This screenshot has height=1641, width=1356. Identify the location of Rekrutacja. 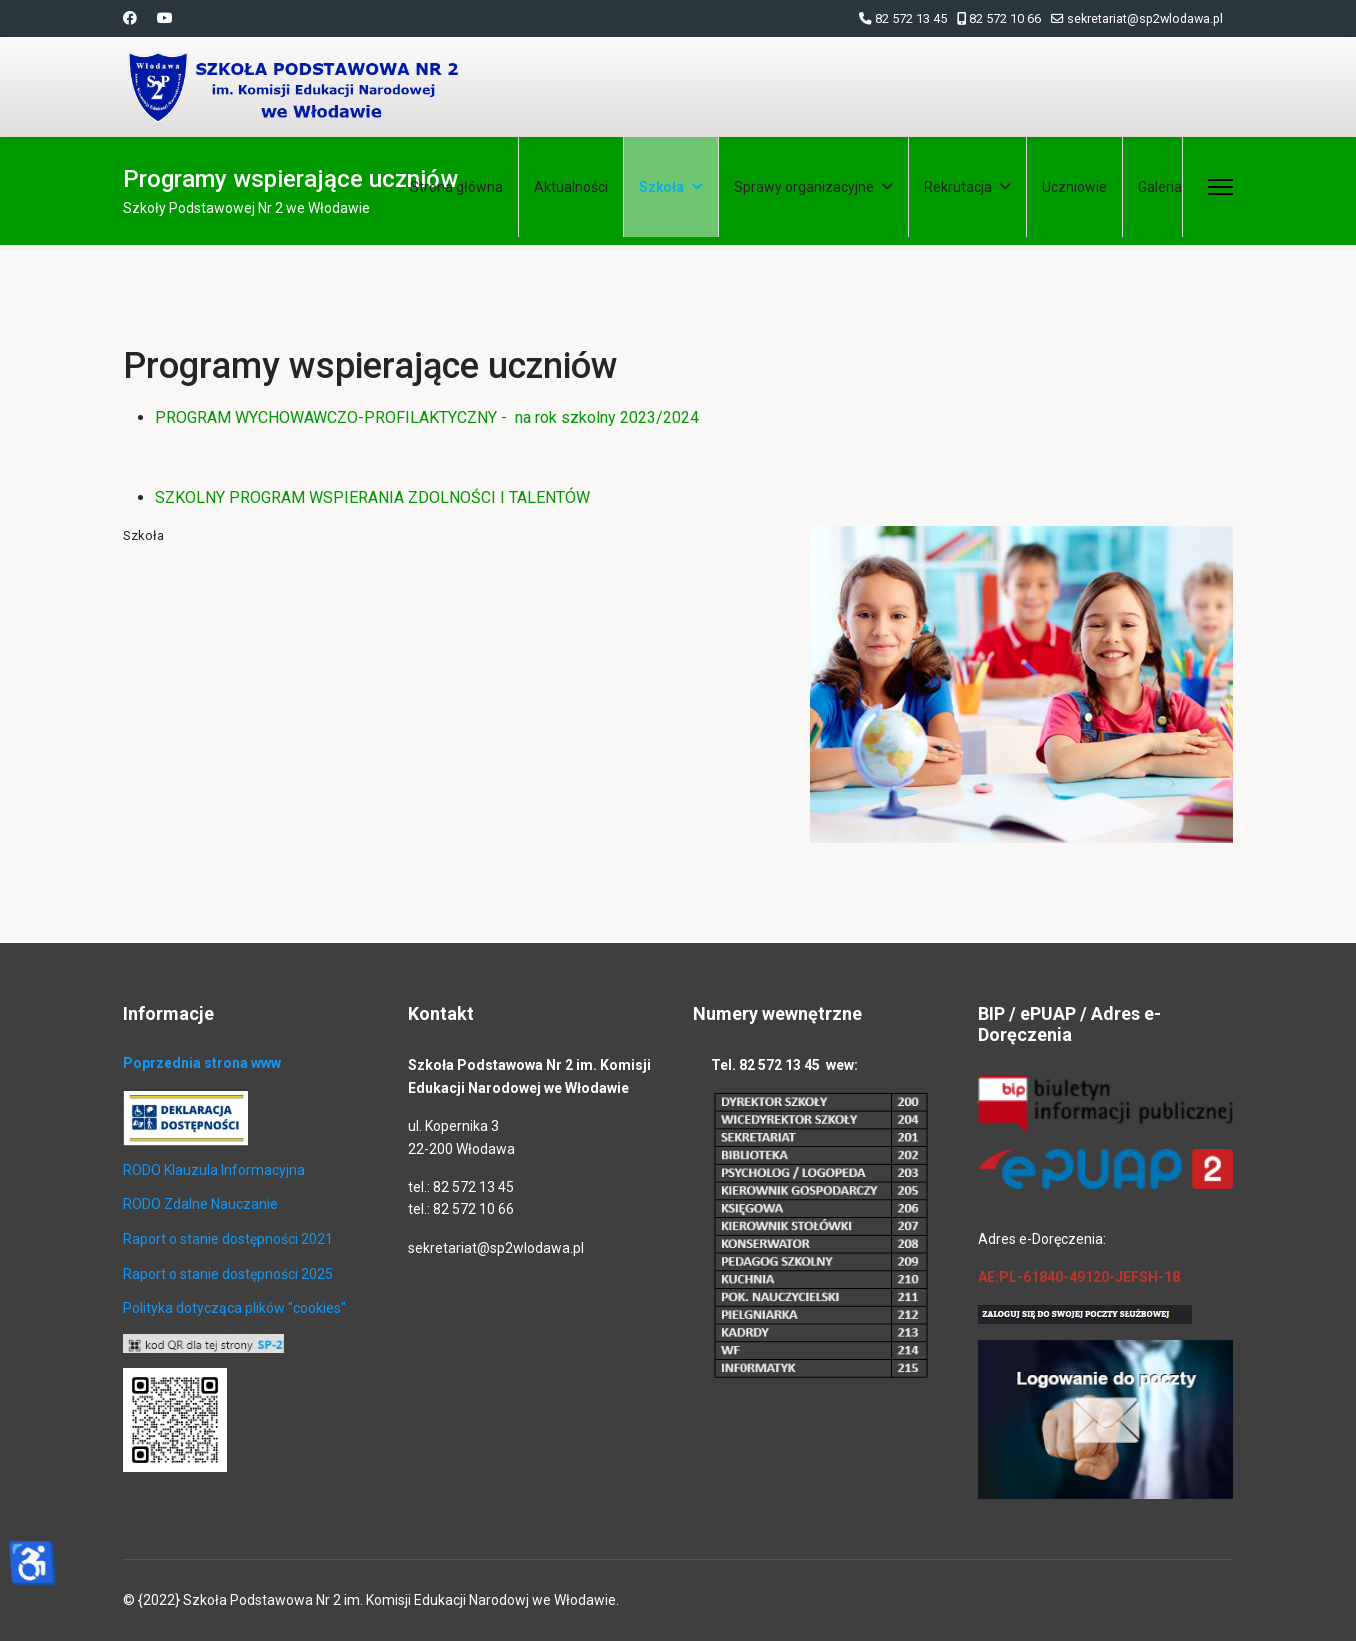
(958, 187).